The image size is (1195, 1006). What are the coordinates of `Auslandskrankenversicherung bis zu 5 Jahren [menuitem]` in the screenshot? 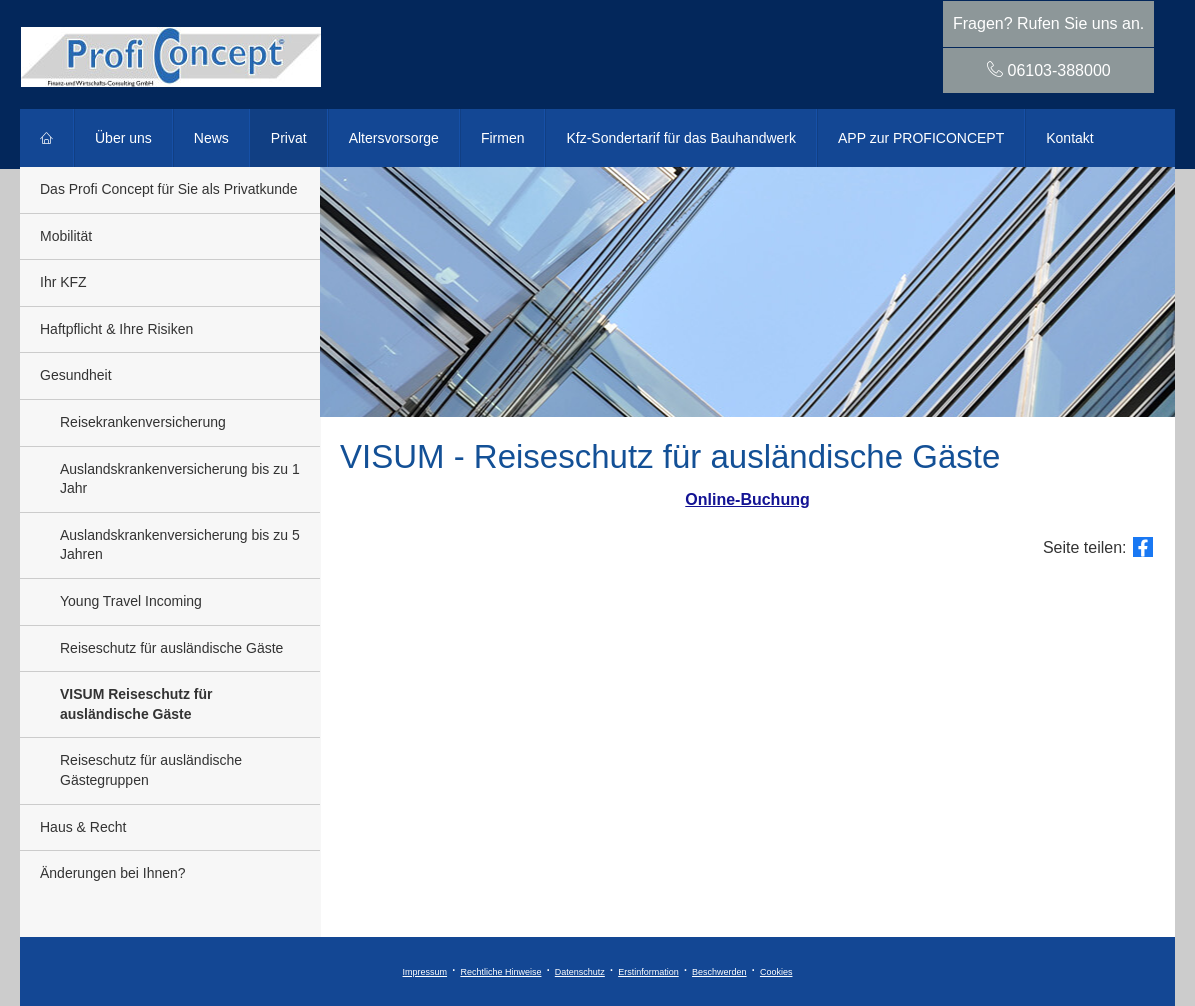 It's located at (180, 545).